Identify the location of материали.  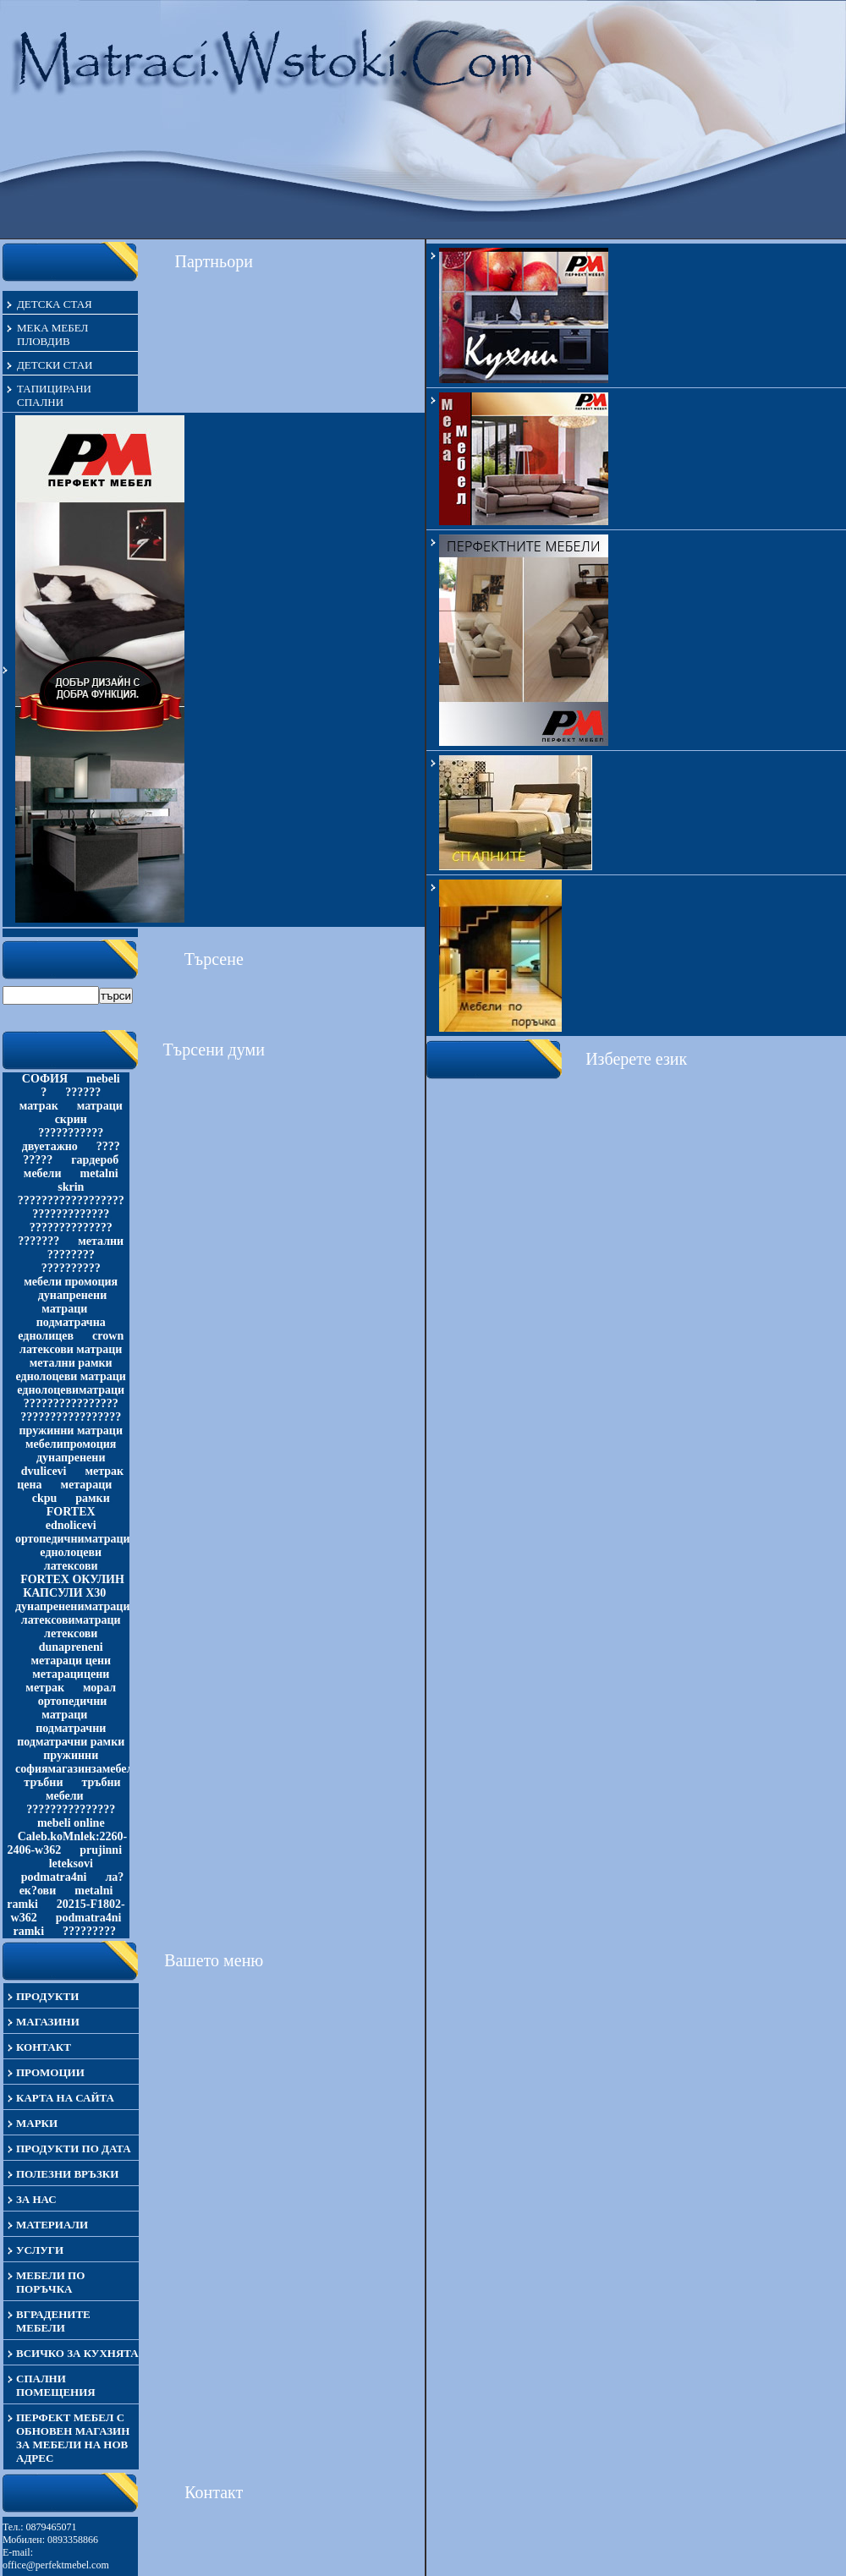
(52, 2224).